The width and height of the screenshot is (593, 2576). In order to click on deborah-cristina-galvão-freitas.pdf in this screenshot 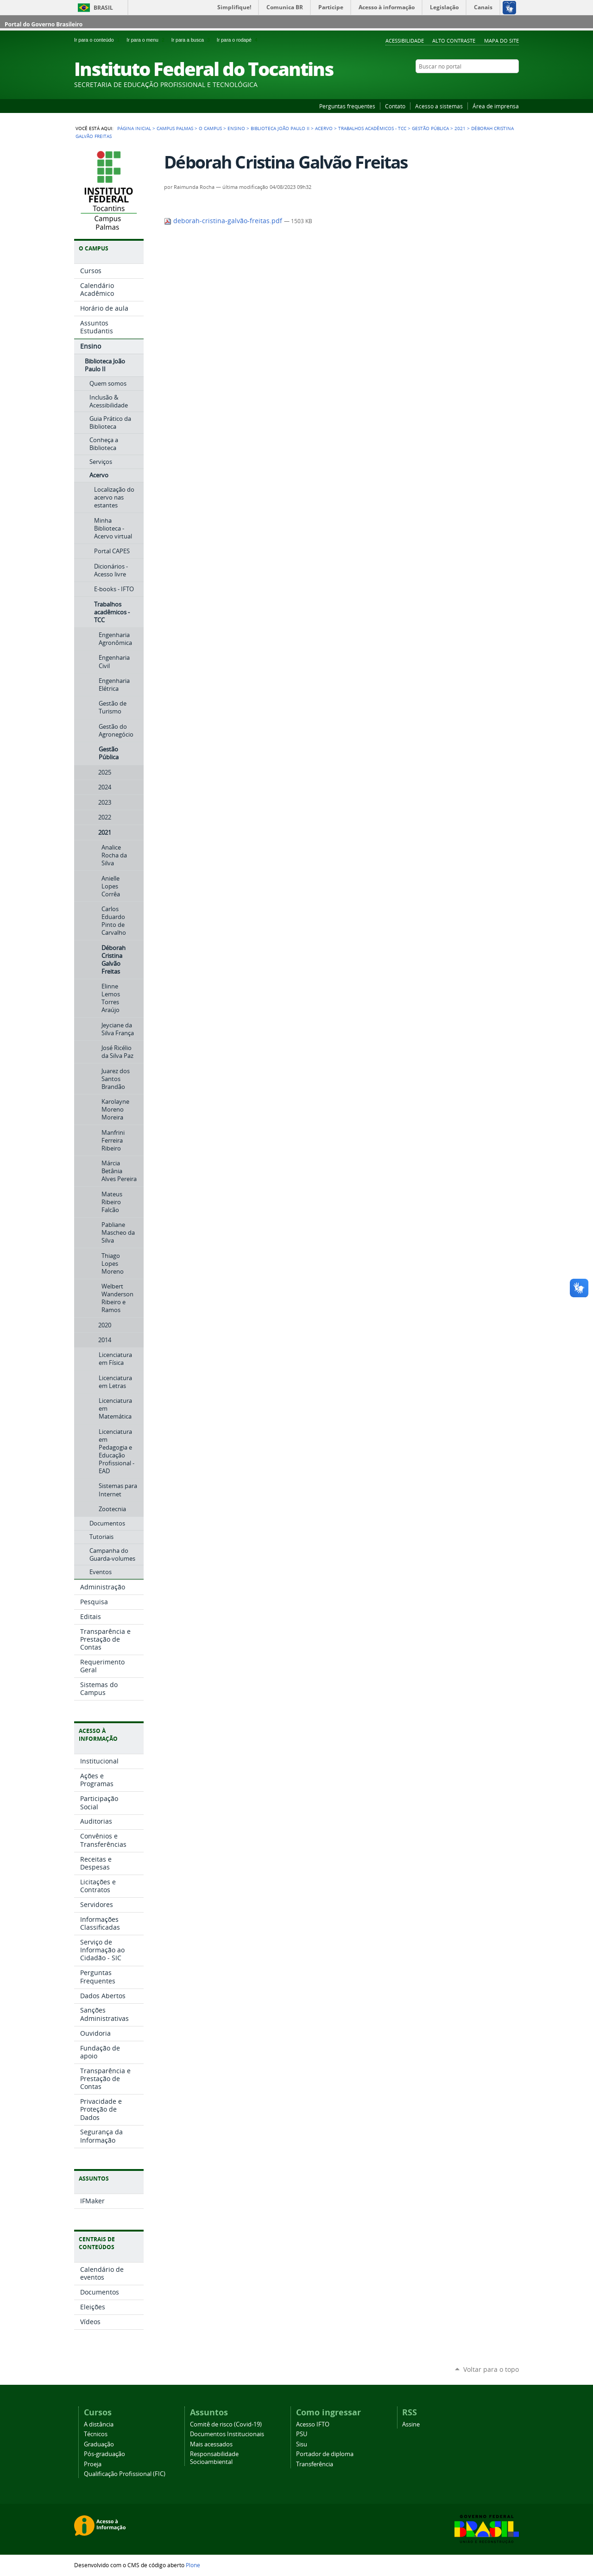, I will do `click(224, 221)`.